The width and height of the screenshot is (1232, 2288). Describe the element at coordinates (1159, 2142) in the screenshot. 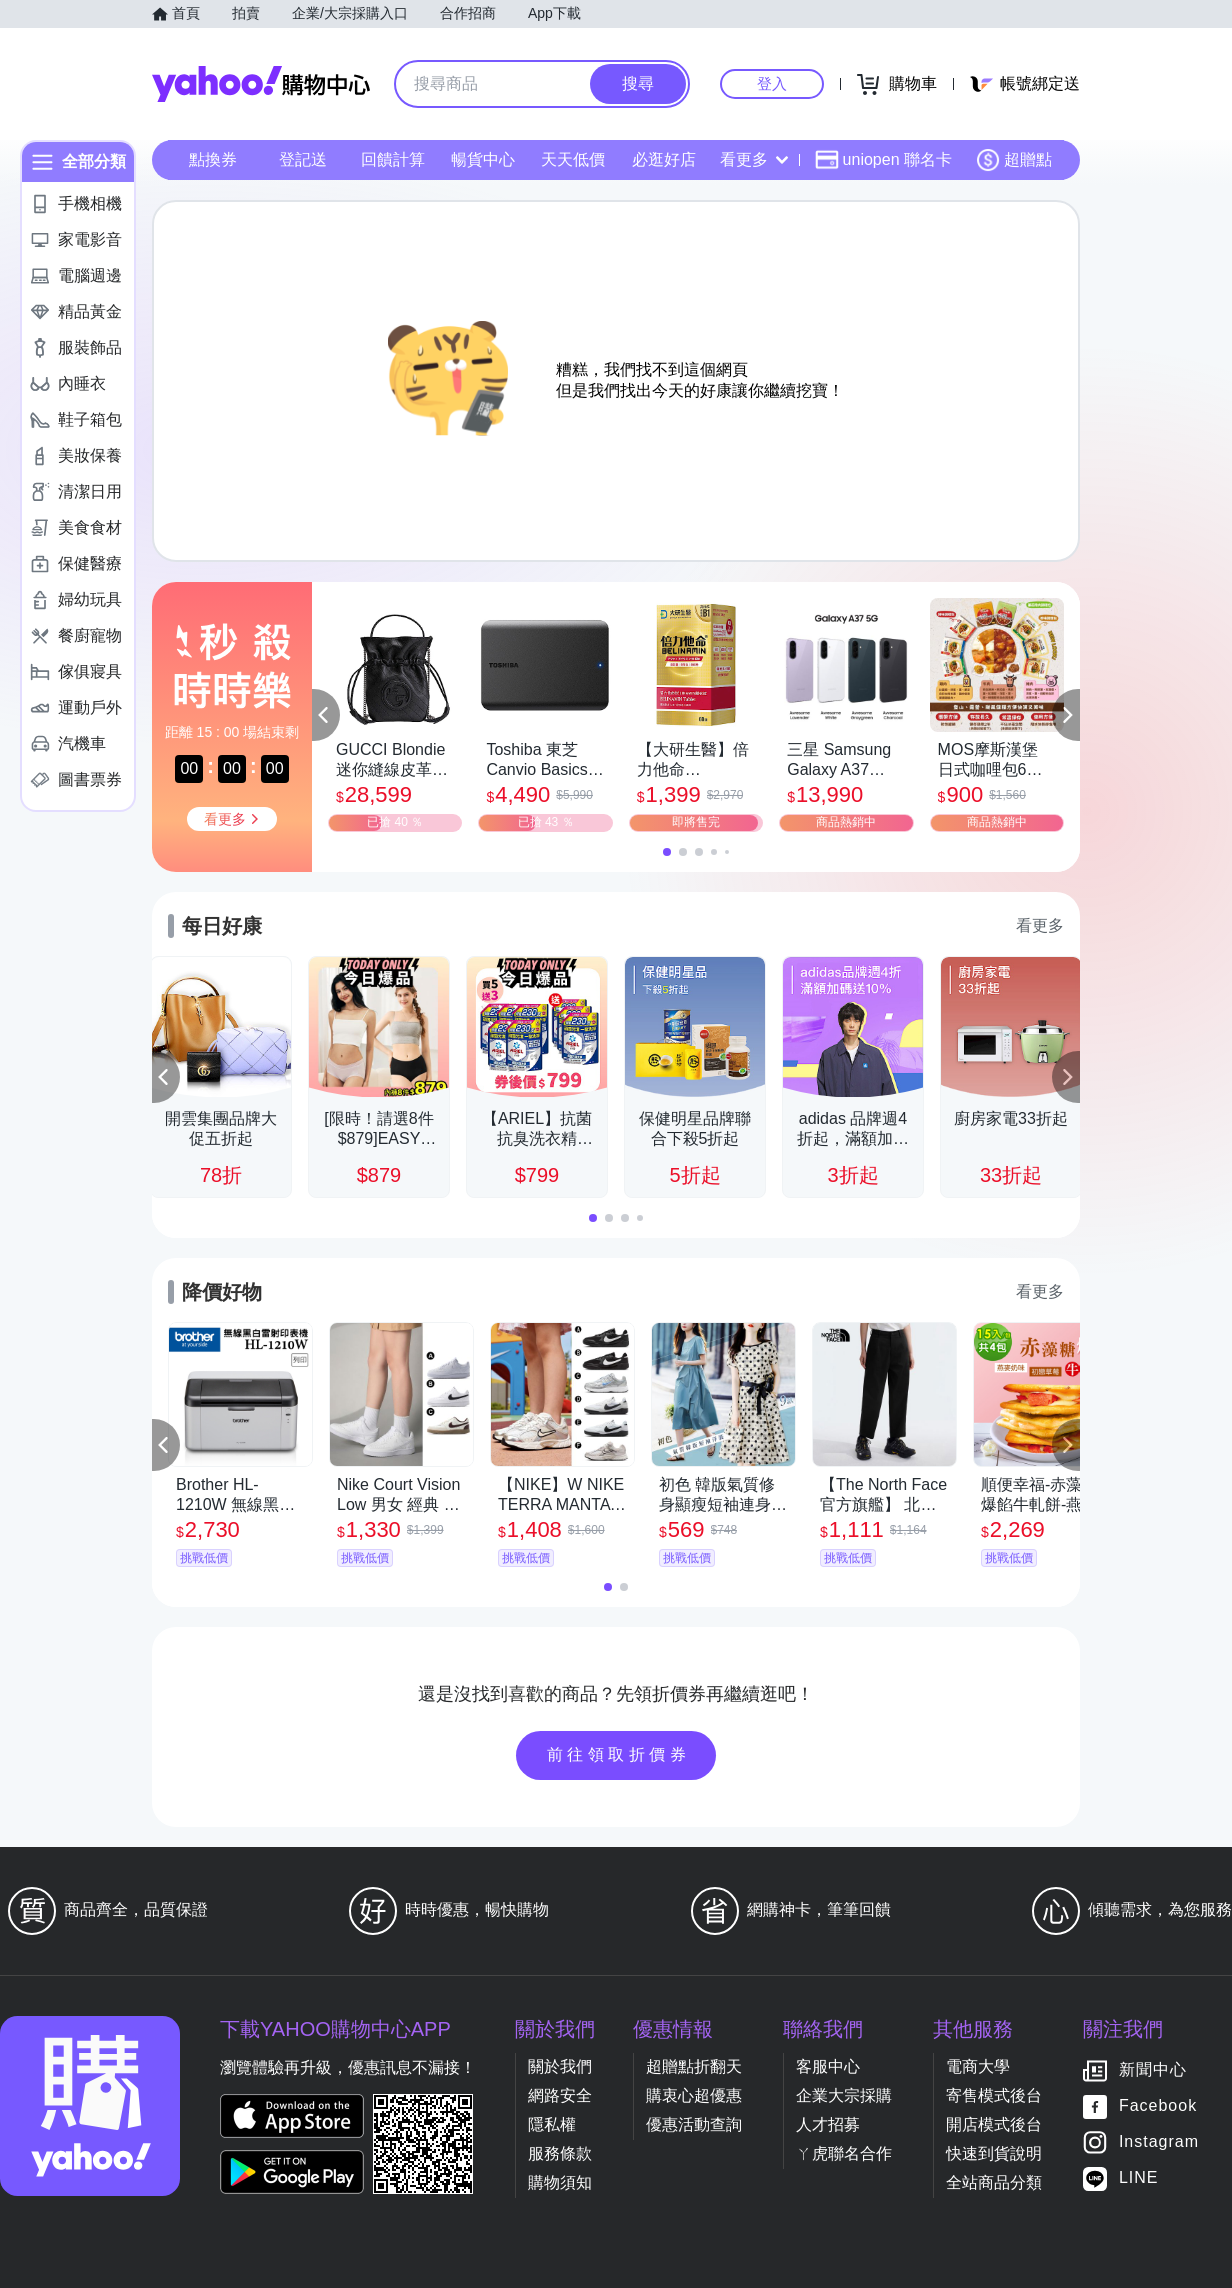

I see `Instagram` at that location.